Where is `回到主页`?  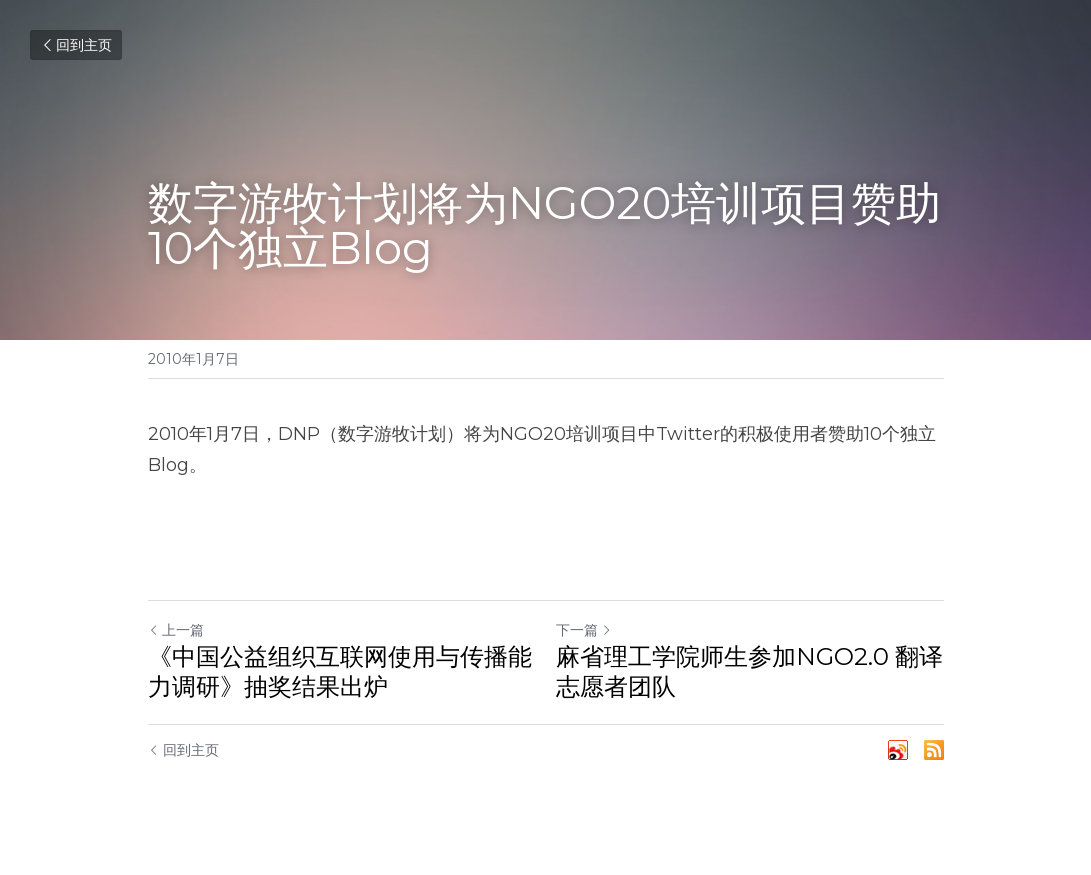
回到主页 is located at coordinates (76, 45).